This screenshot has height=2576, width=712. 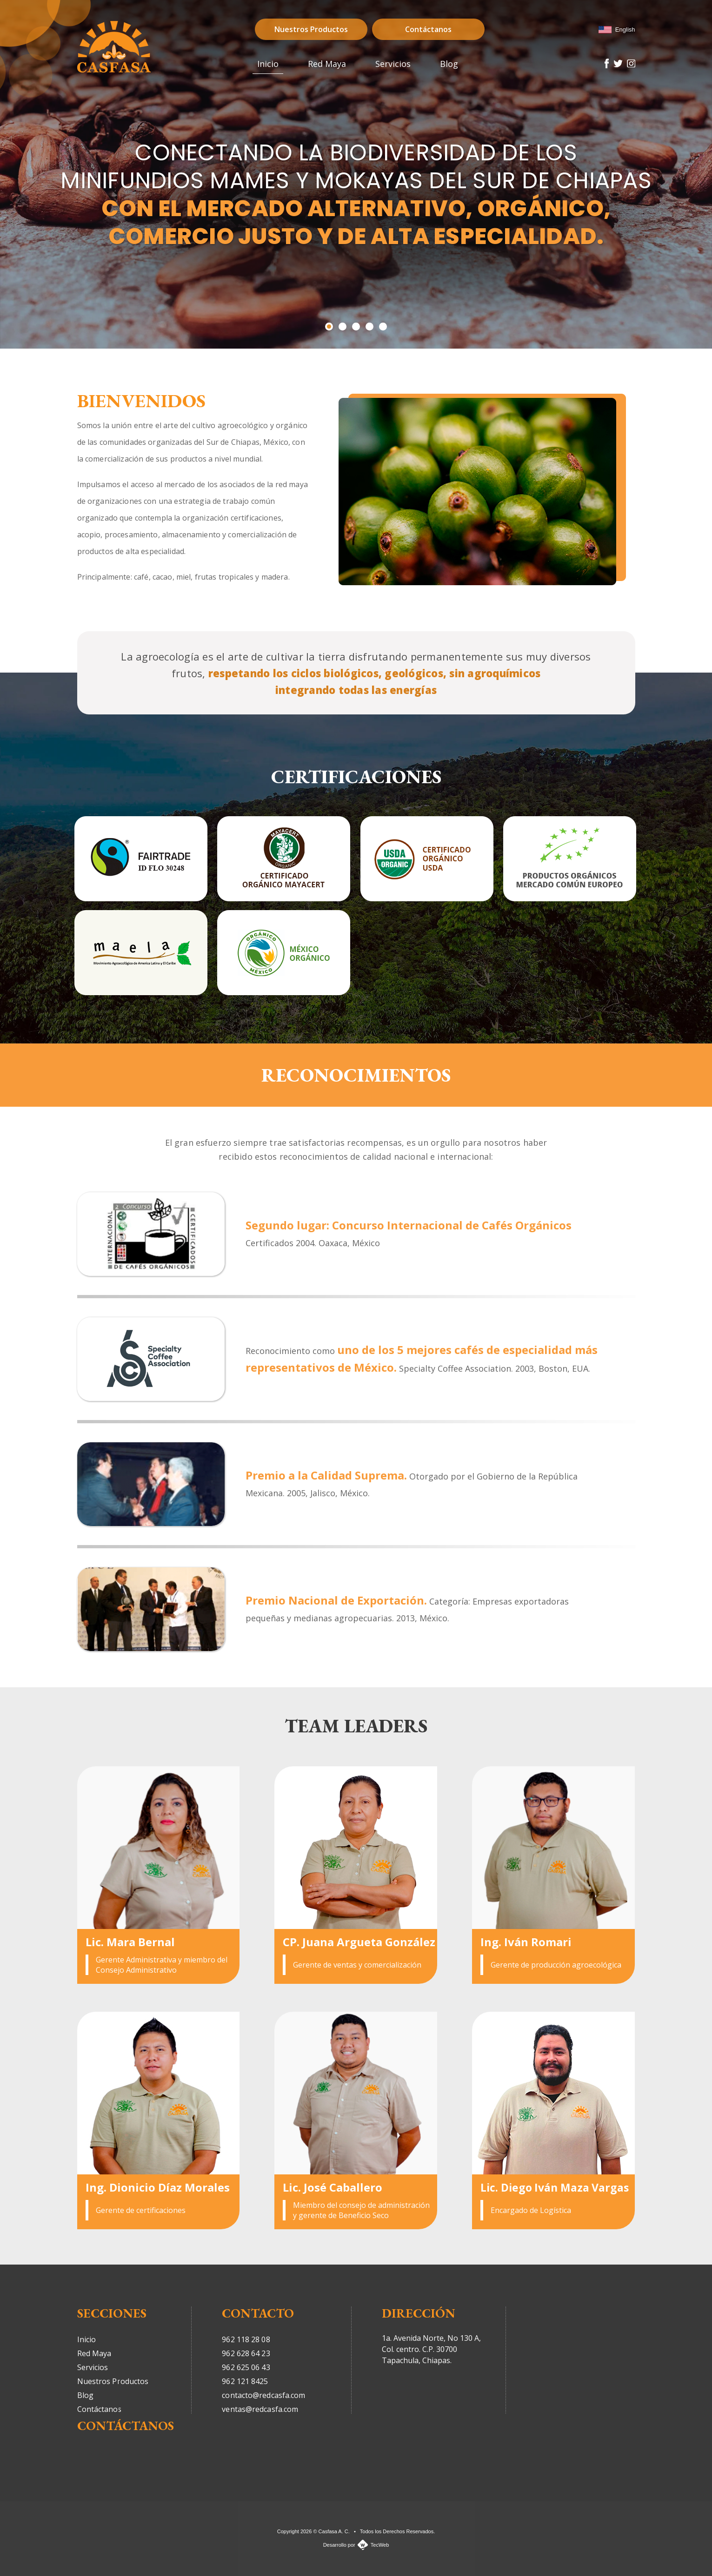 What do you see at coordinates (92, 2367) in the screenshot?
I see `Servicios` at bounding box center [92, 2367].